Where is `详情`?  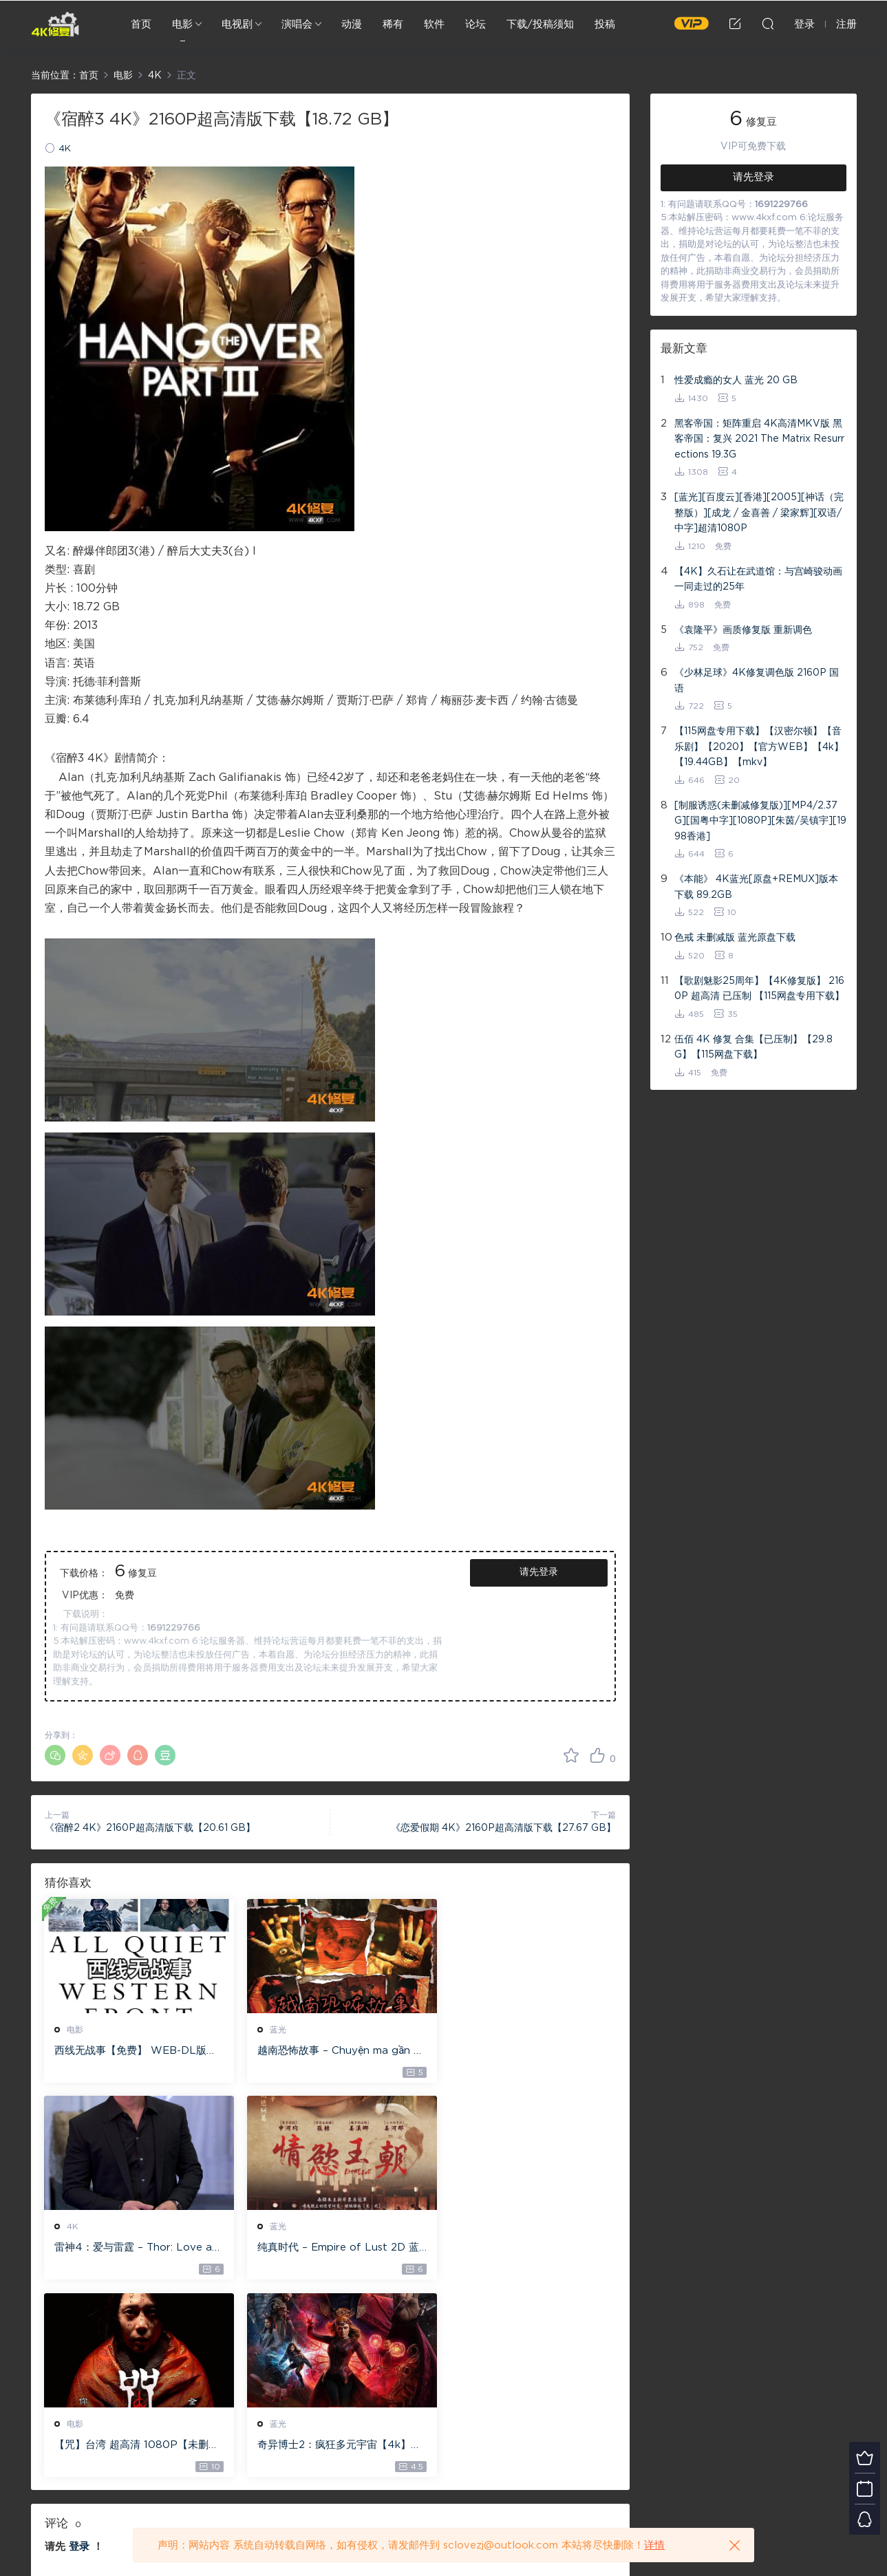 详情 is located at coordinates (654, 2545).